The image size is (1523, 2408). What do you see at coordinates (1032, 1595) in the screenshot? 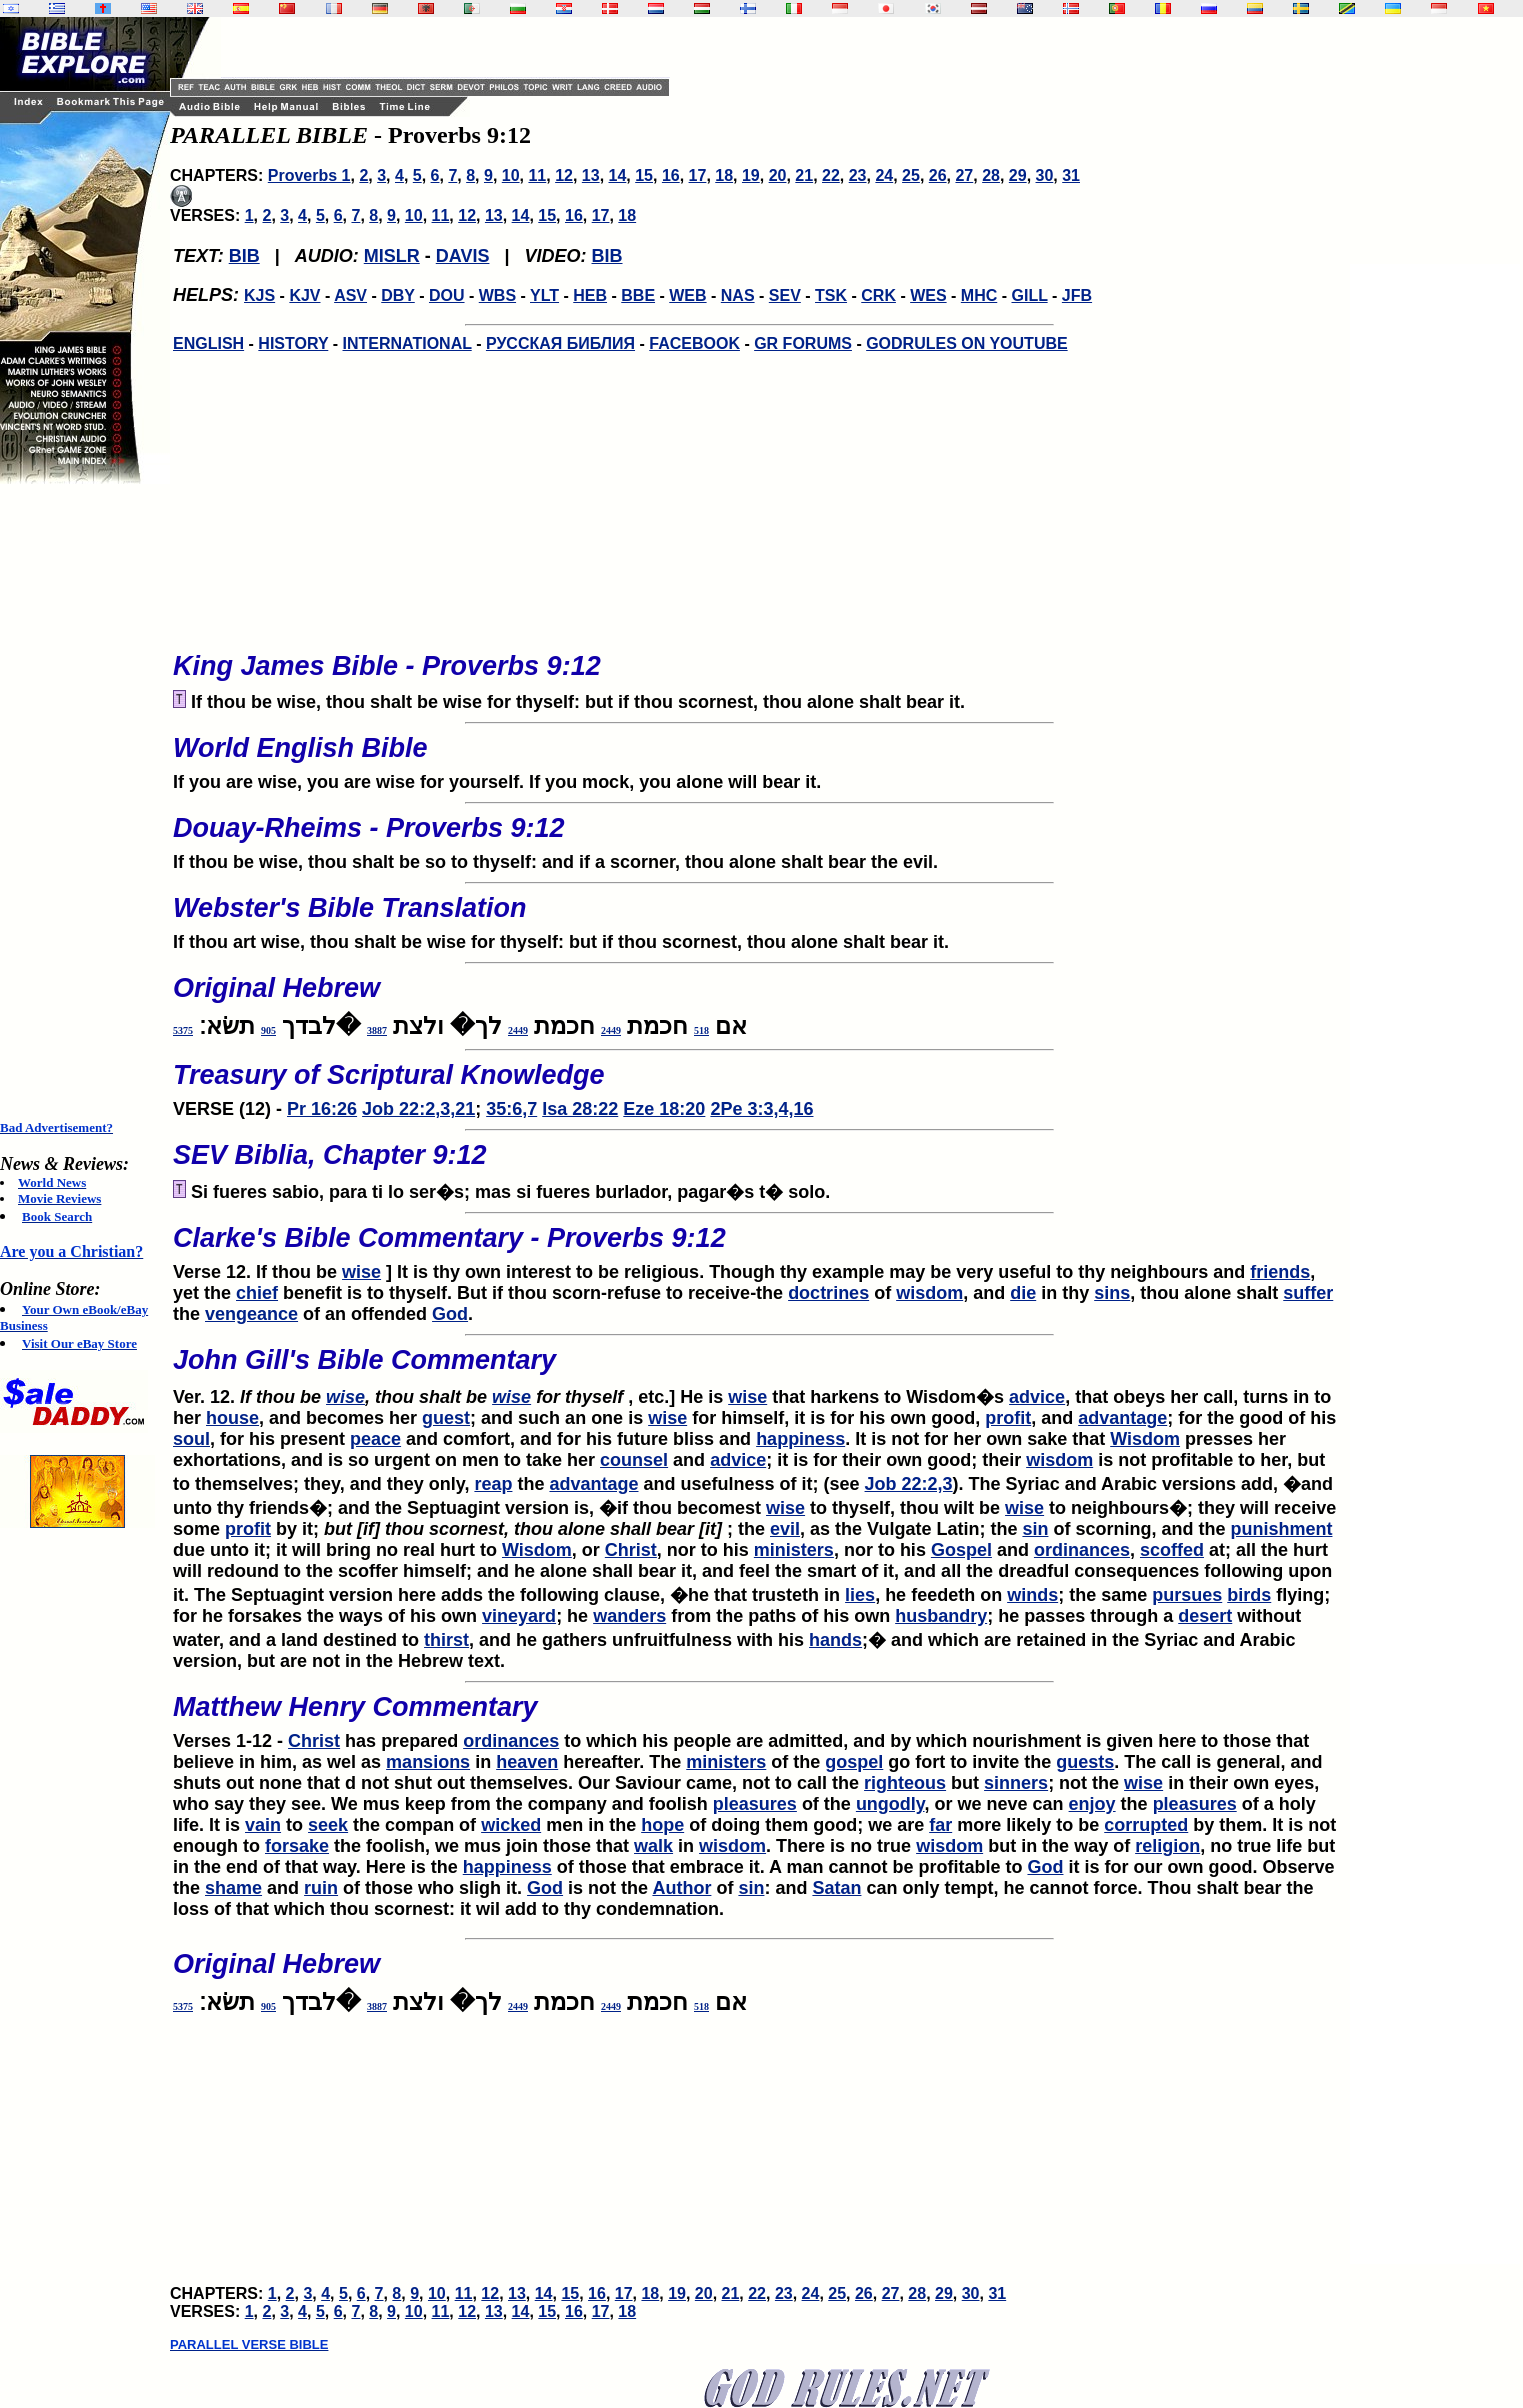
I see `winds` at bounding box center [1032, 1595].